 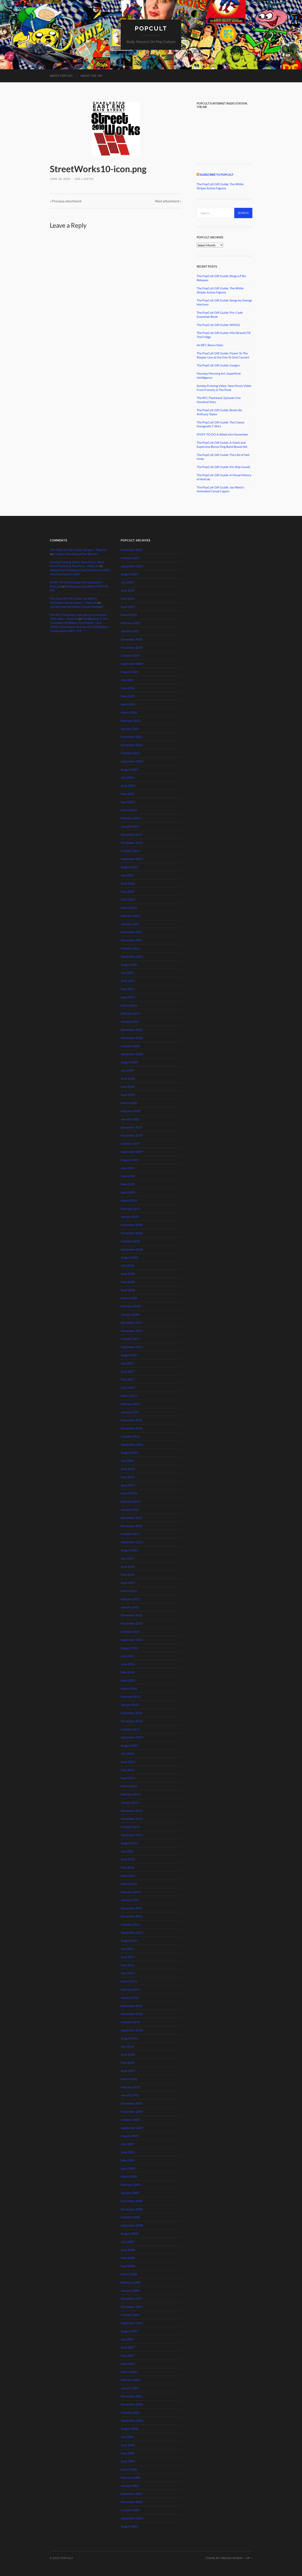 I want to click on August 2022, so click(x=129, y=867).